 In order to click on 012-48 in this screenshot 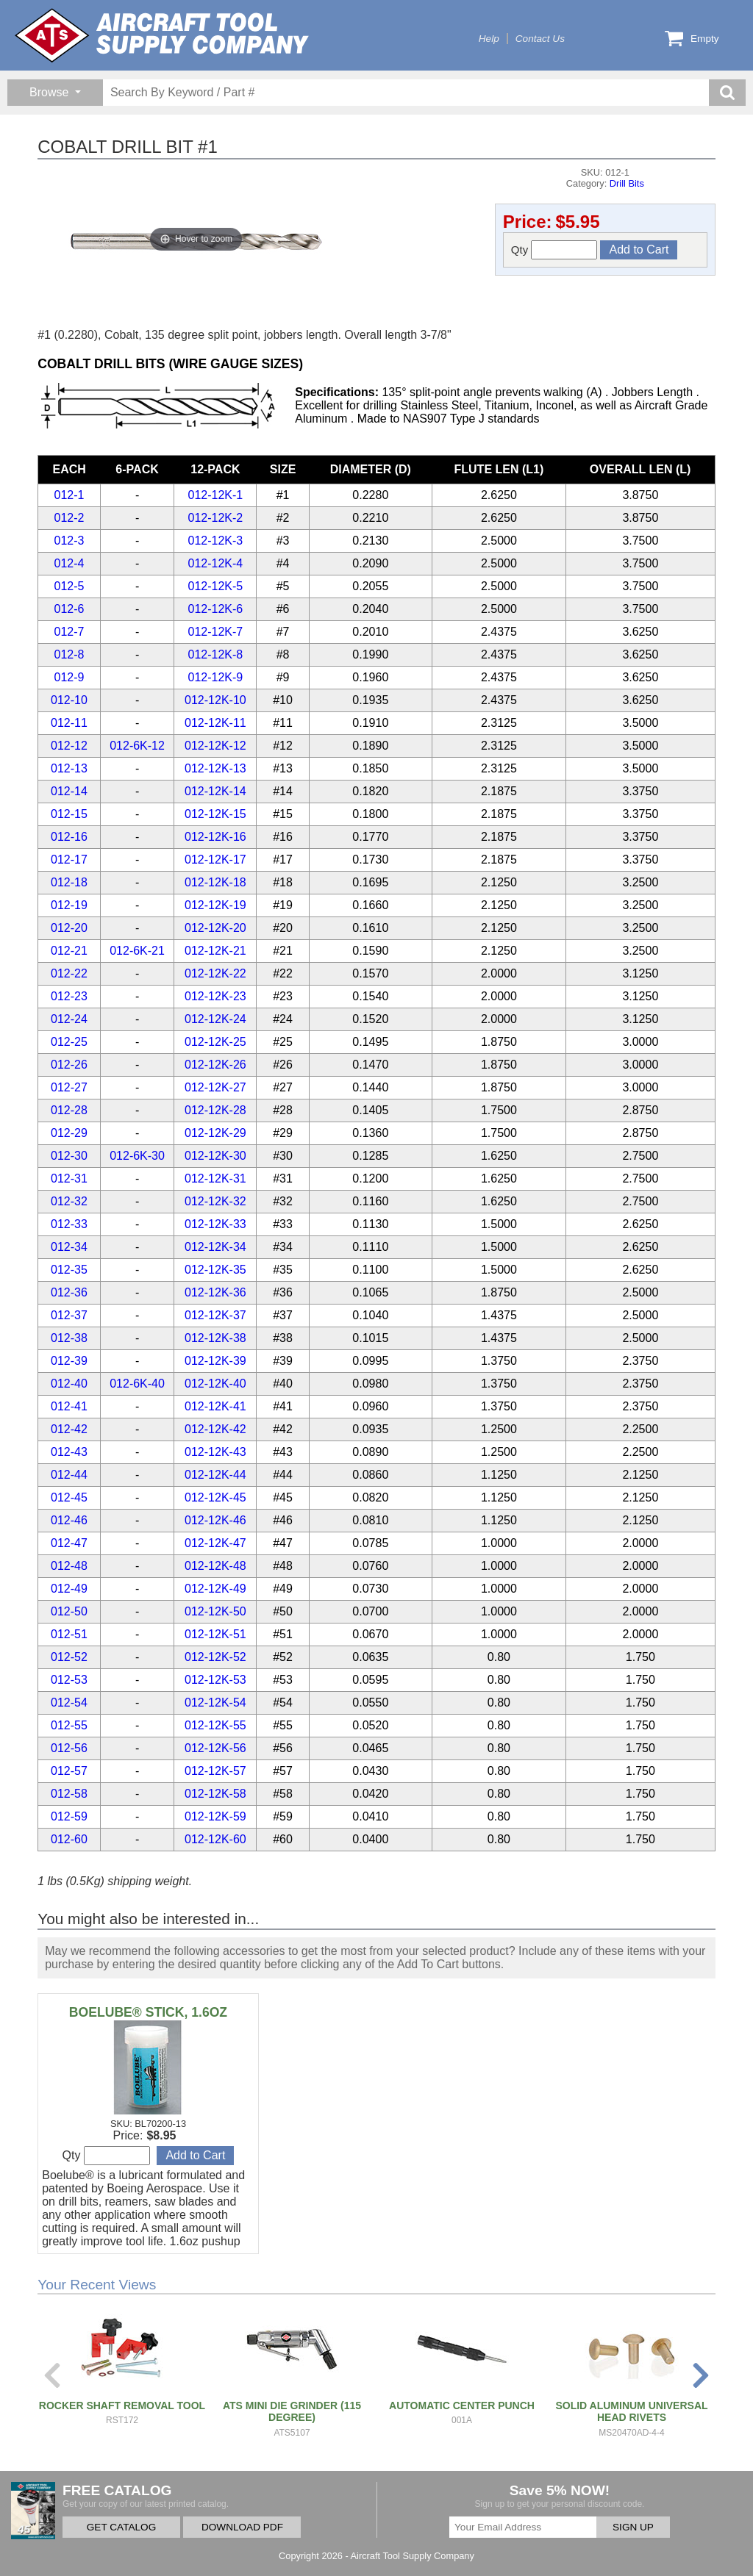, I will do `click(69, 1566)`.